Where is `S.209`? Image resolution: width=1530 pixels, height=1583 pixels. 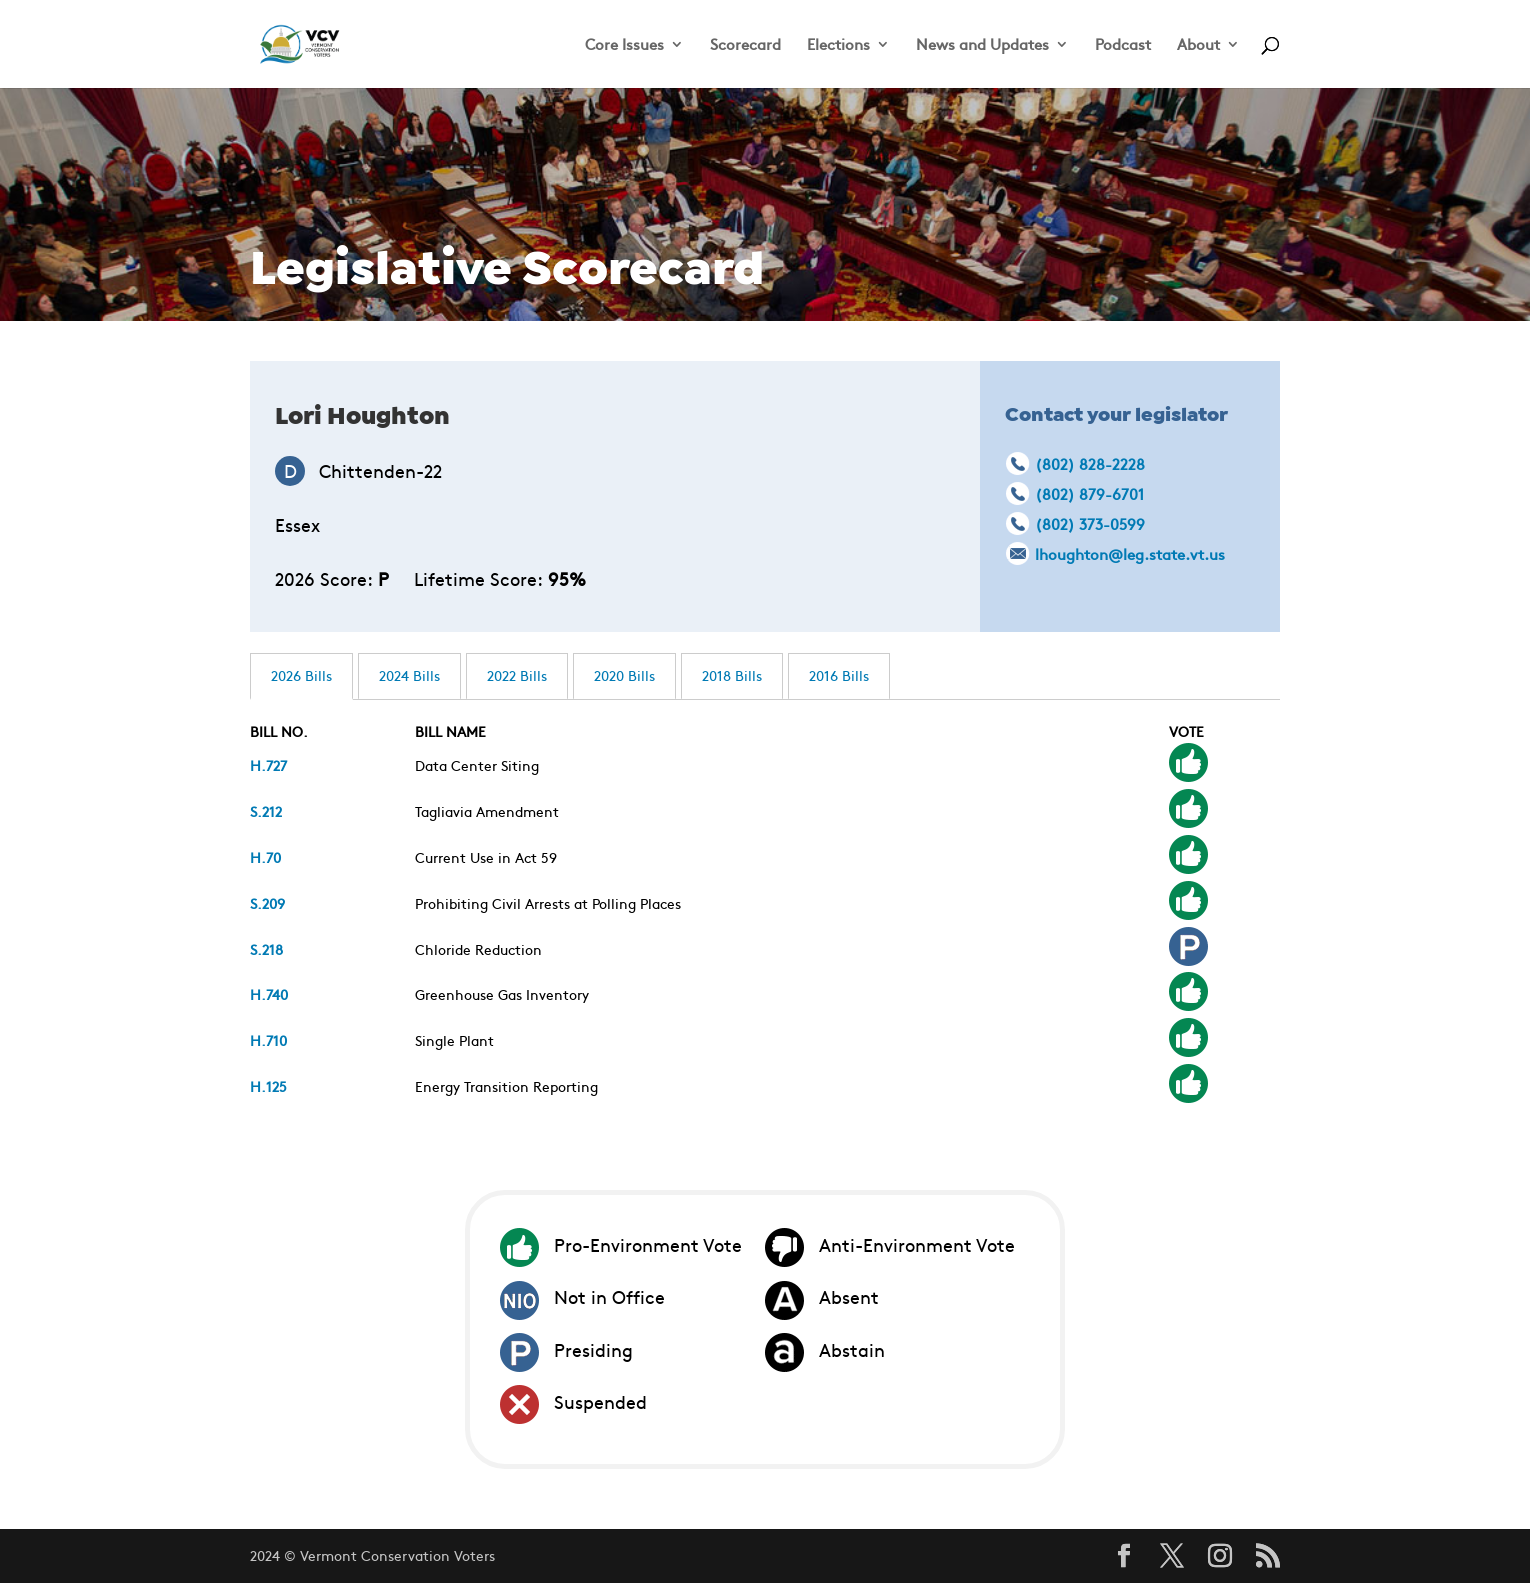 S.209 is located at coordinates (267, 903).